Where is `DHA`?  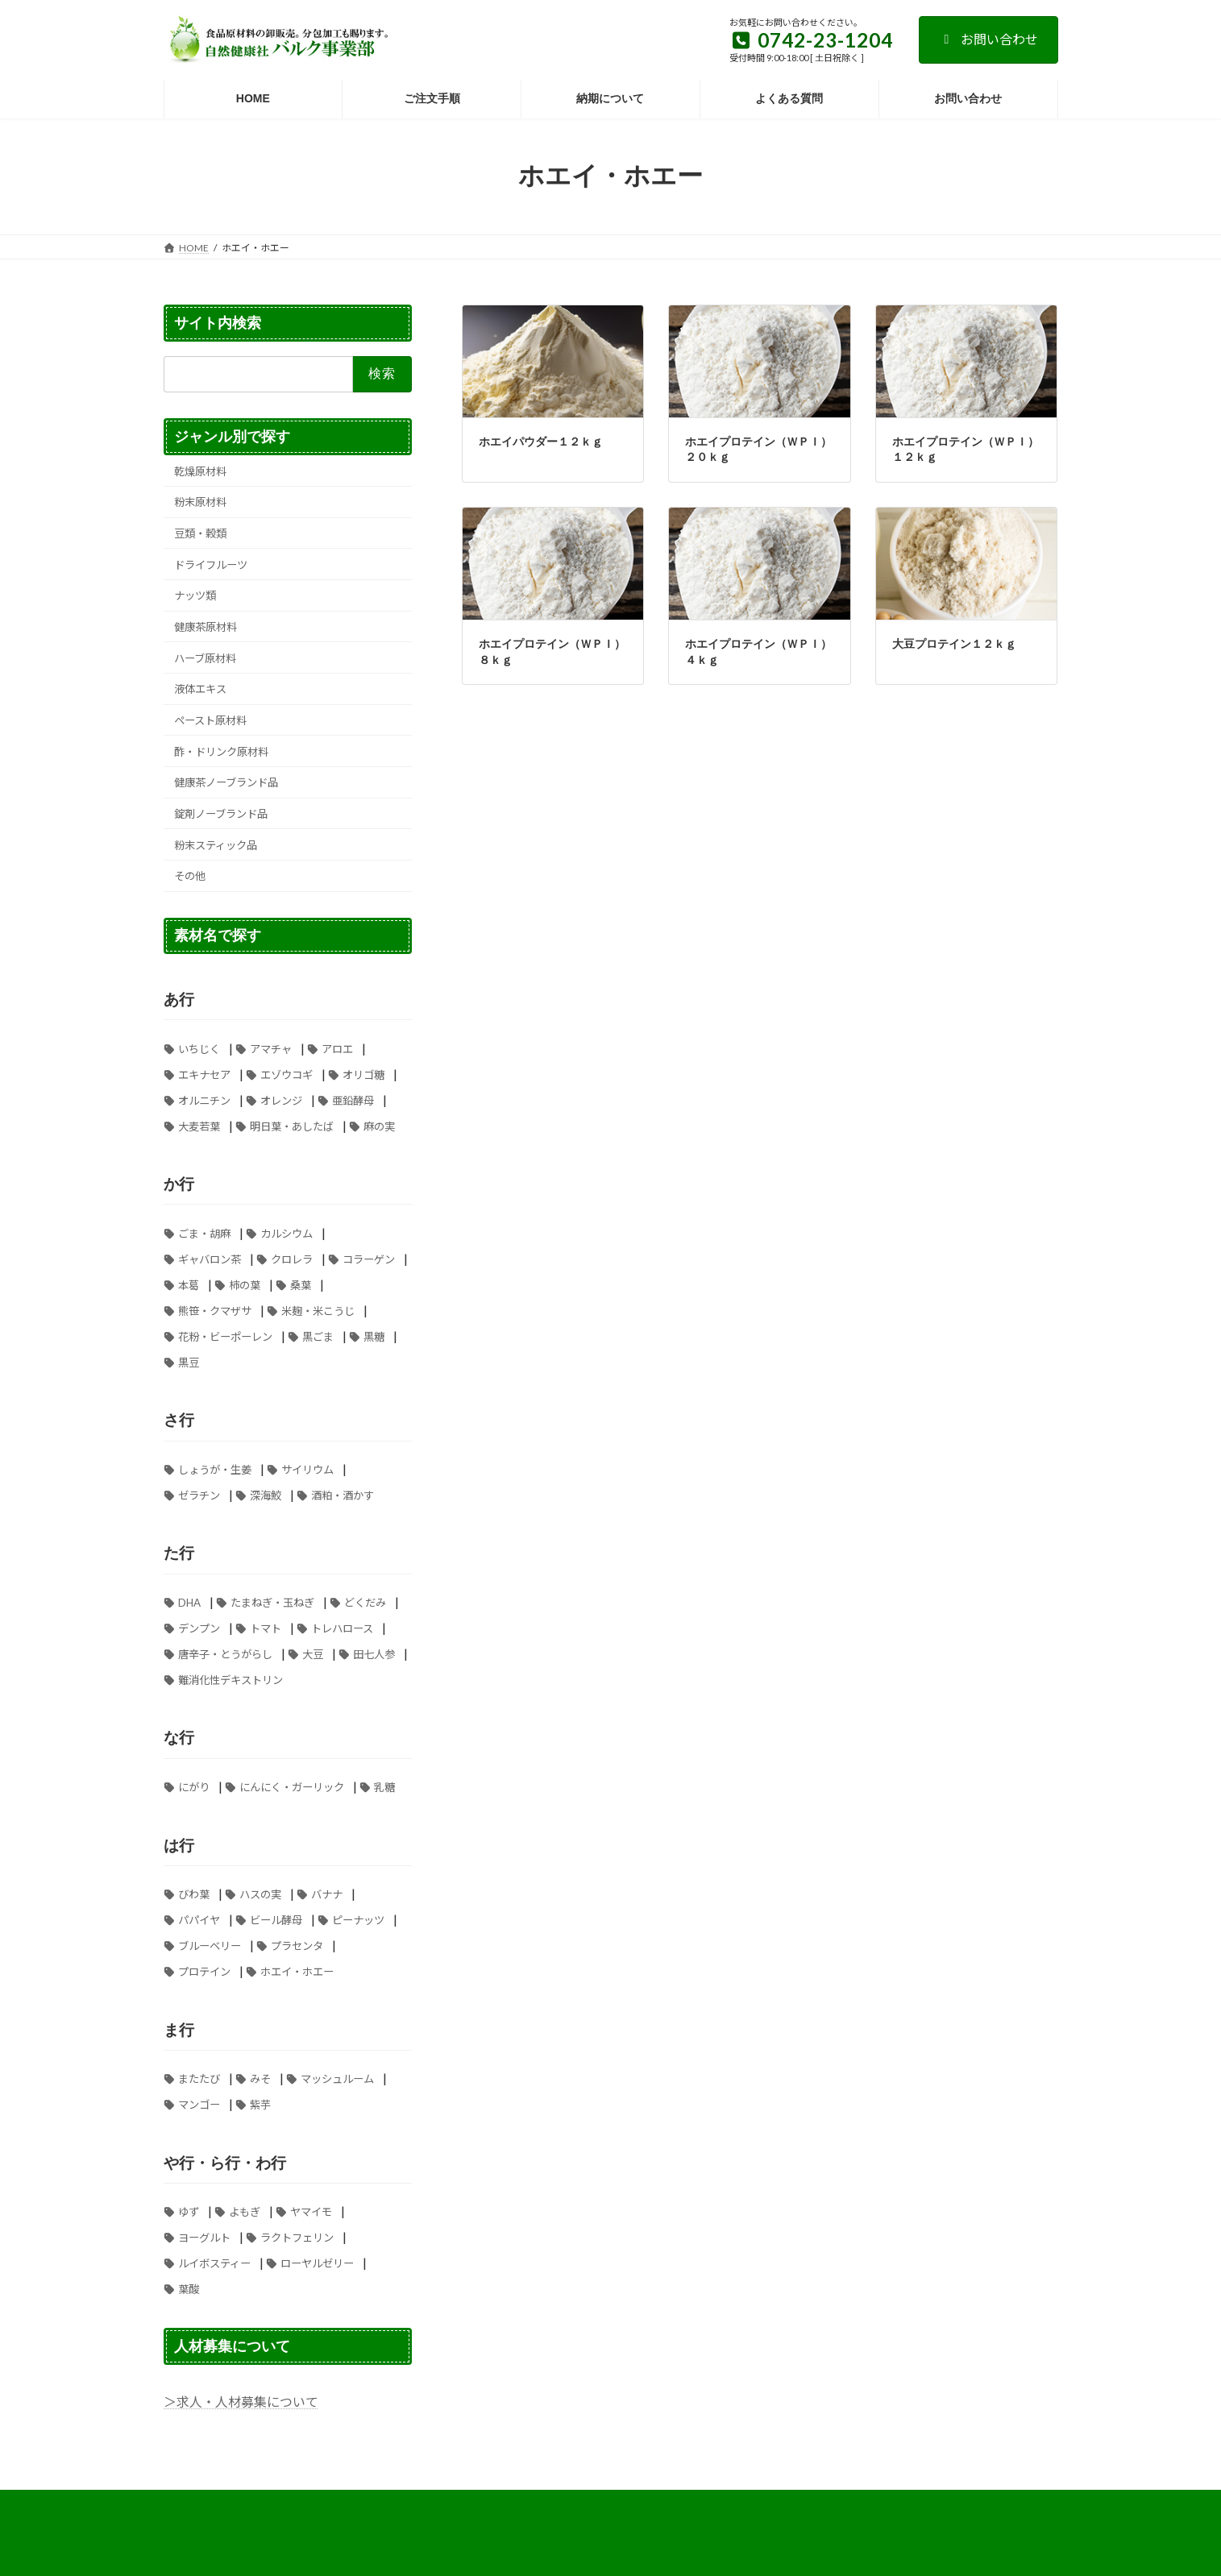 DHA is located at coordinates (189, 1602).